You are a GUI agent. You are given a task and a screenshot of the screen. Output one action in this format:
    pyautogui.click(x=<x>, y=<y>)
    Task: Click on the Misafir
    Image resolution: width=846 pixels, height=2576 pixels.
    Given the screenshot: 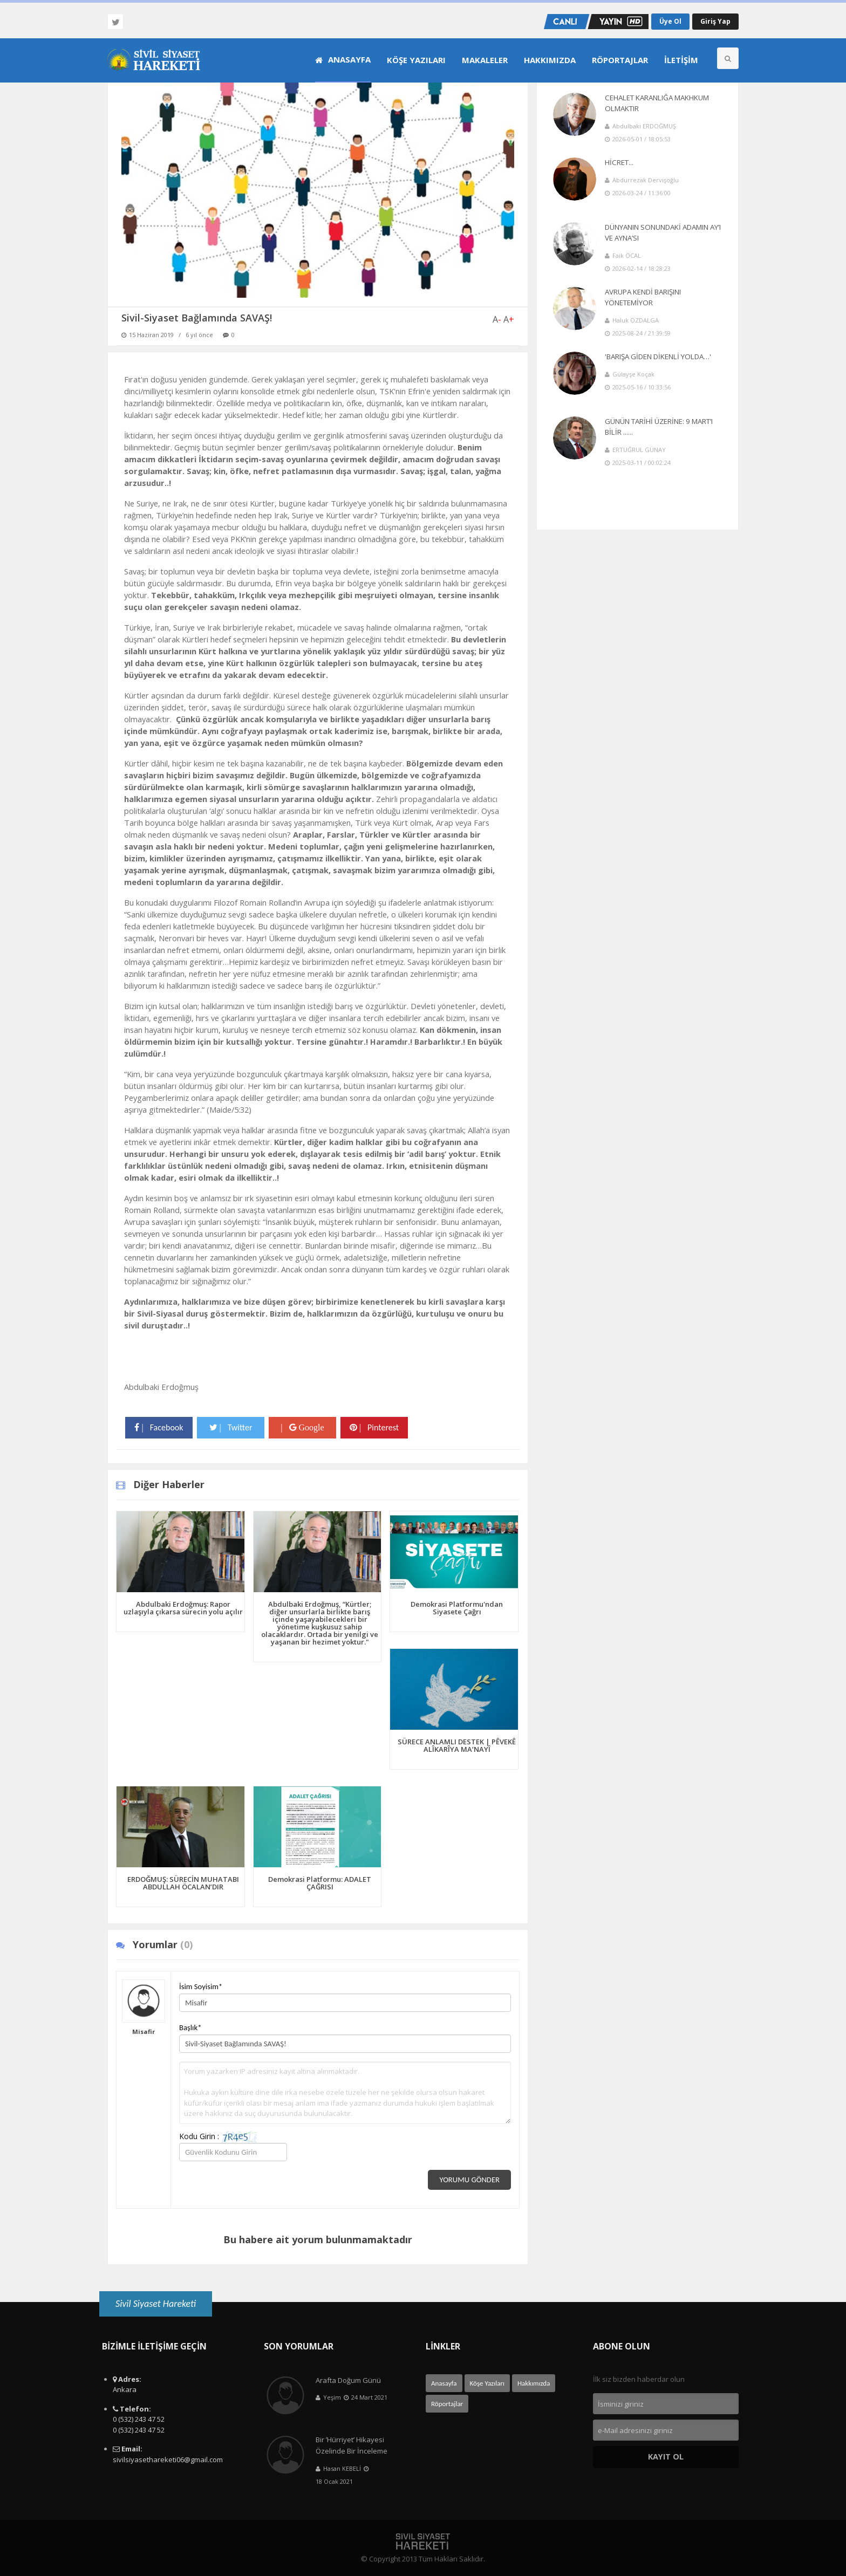 What is the action you would take?
    pyautogui.click(x=143, y=2031)
    